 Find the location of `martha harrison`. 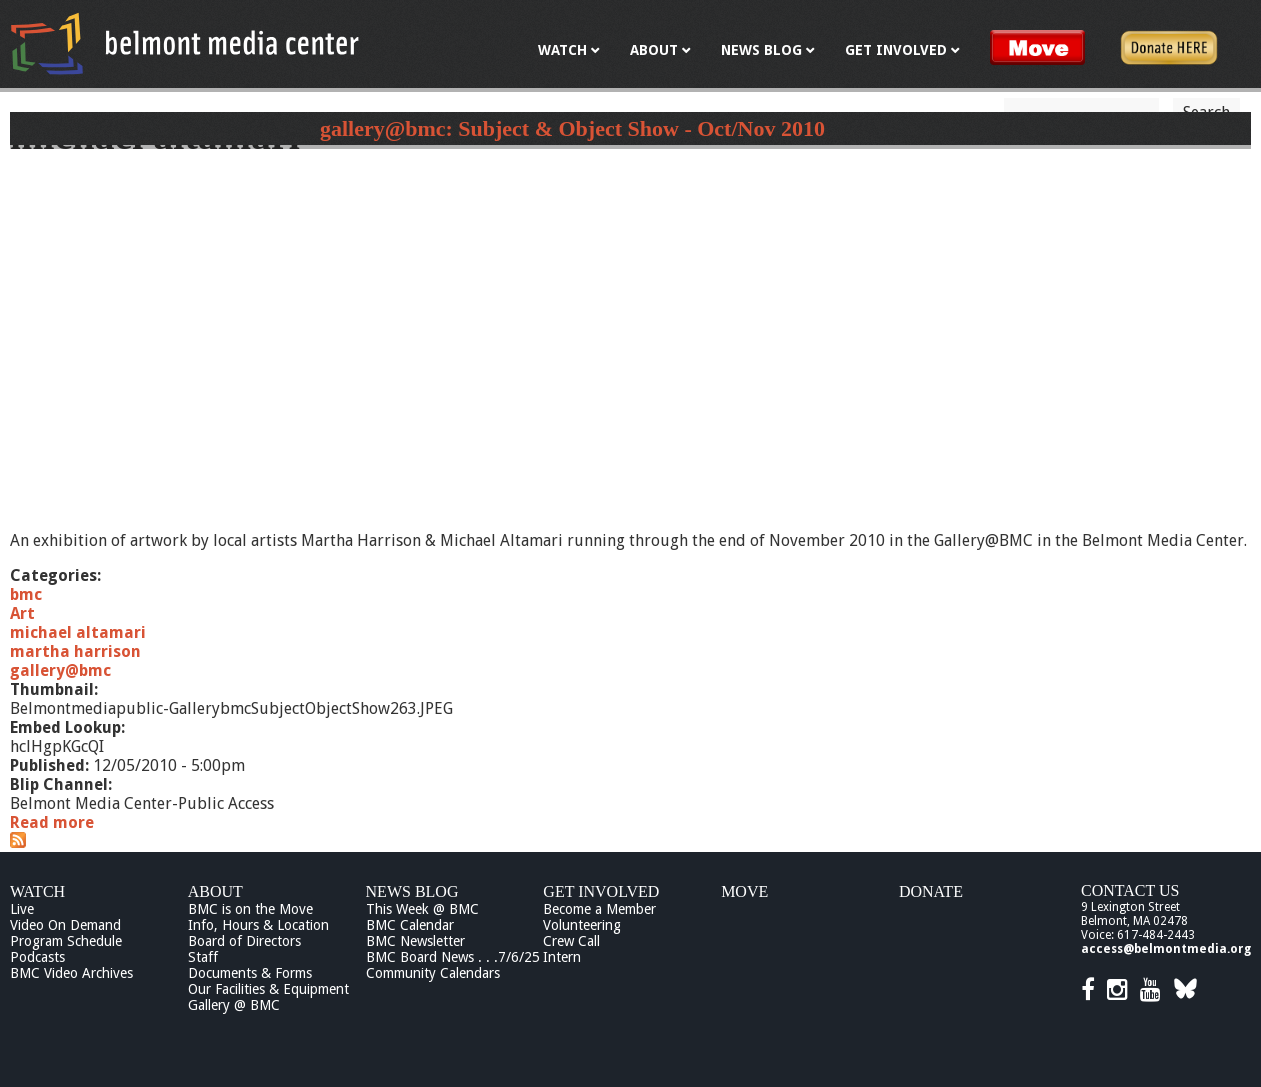

martha harrison is located at coordinates (75, 651).